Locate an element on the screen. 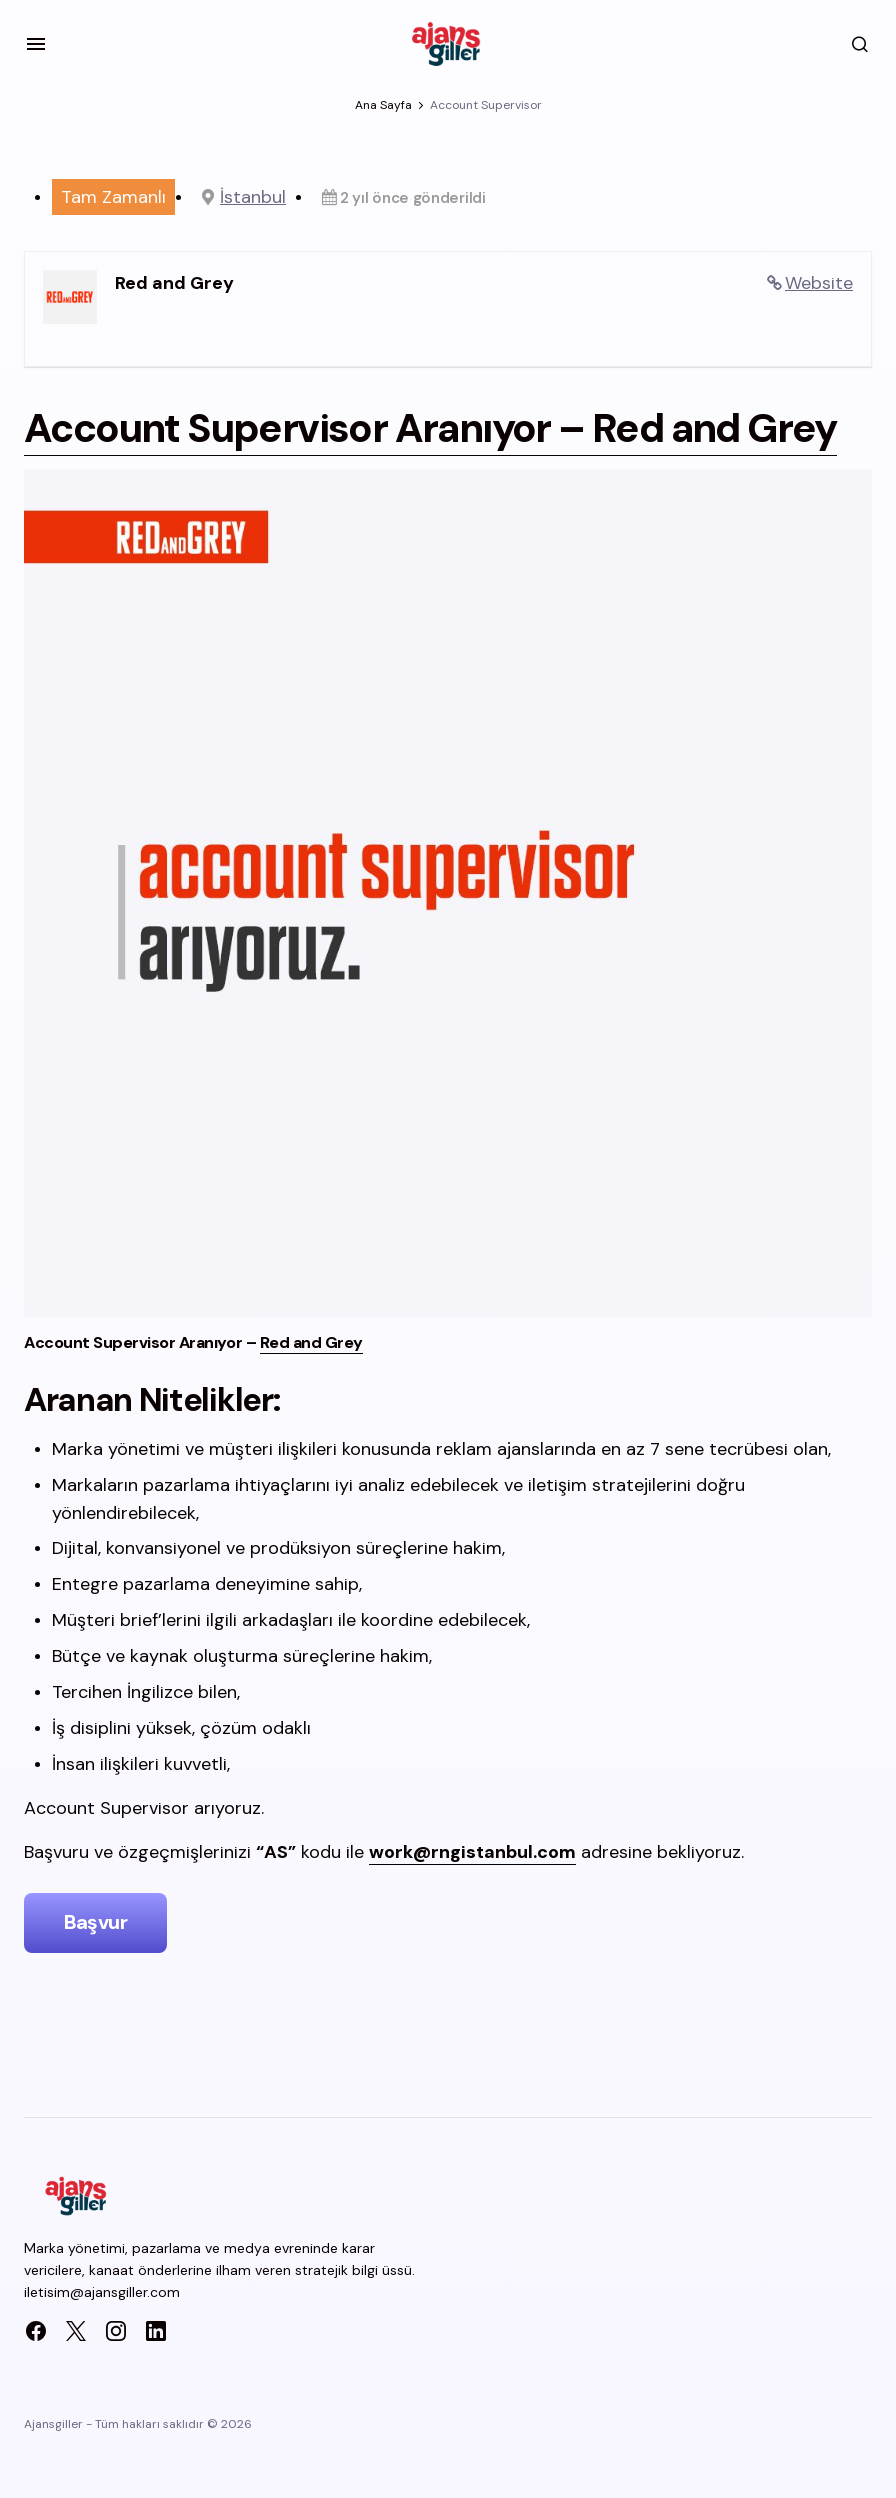 The width and height of the screenshot is (896, 2498). Account Supervisor Aranıyor – is located at coordinates (400, 452).